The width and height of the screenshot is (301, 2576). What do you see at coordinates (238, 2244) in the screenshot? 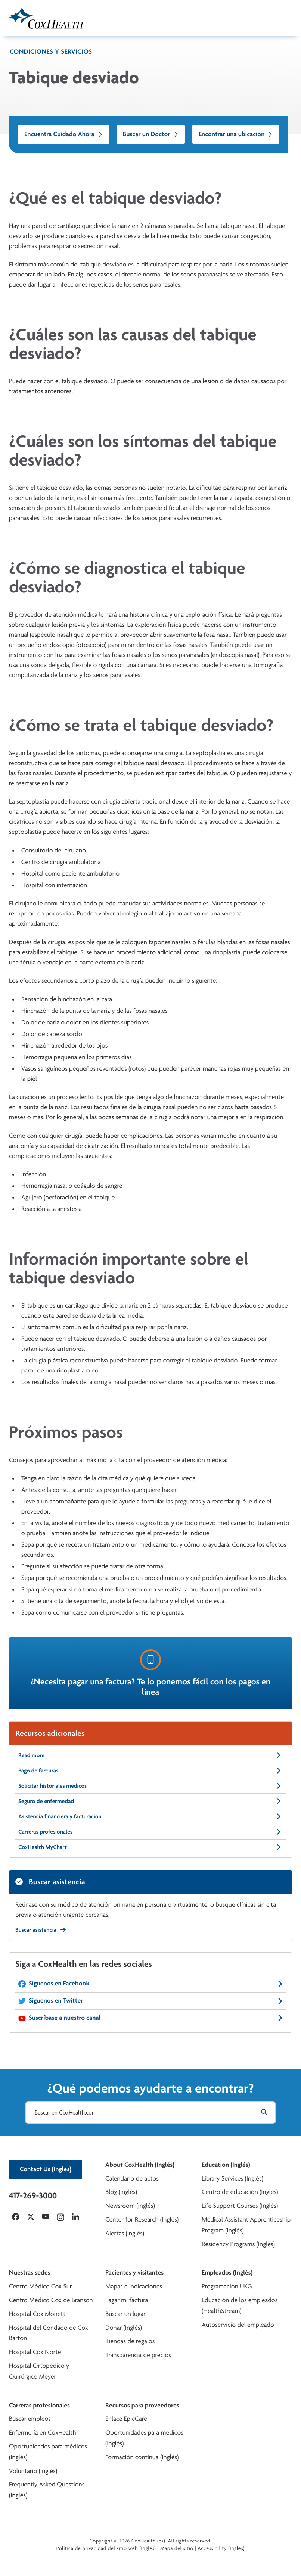
I see `Residency Programs (Inglés)` at bounding box center [238, 2244].